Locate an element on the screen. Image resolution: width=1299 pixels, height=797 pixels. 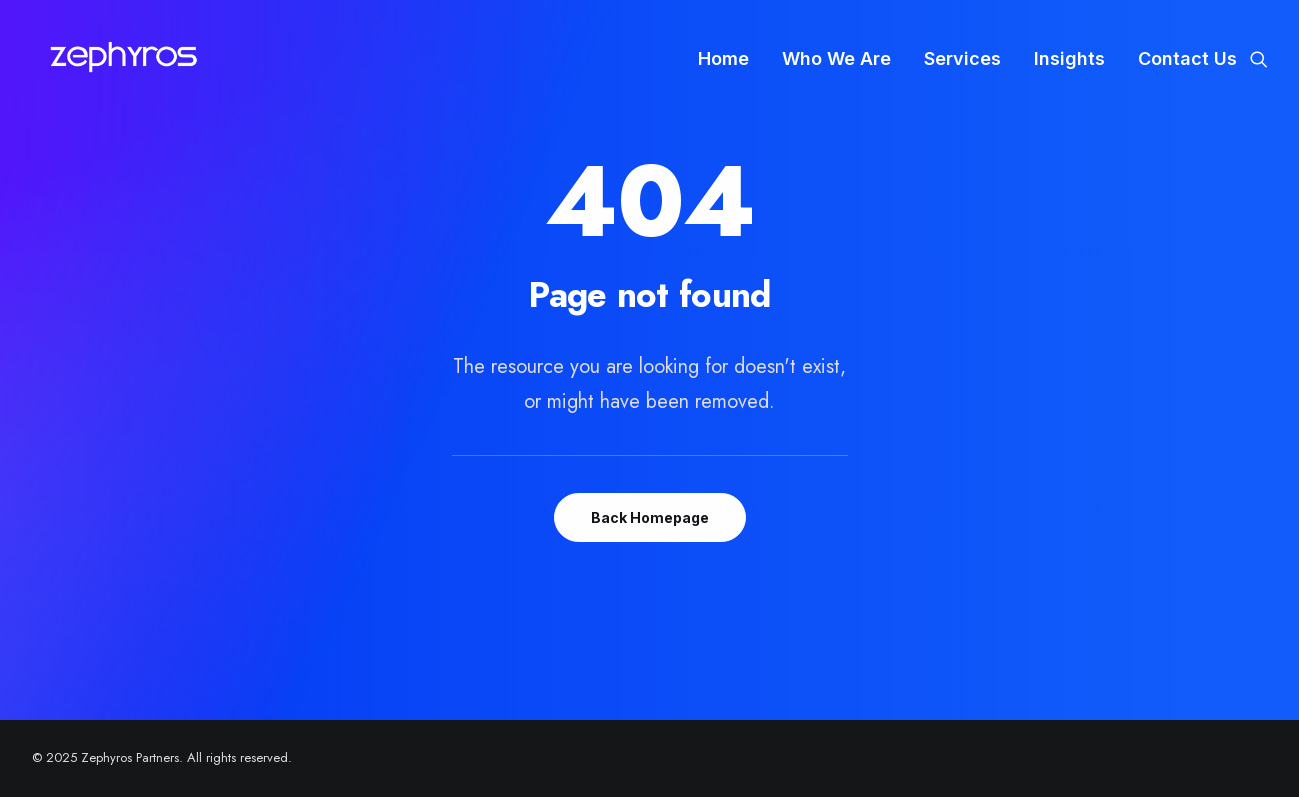
Contact Us is located at coordinates (1187, 58).